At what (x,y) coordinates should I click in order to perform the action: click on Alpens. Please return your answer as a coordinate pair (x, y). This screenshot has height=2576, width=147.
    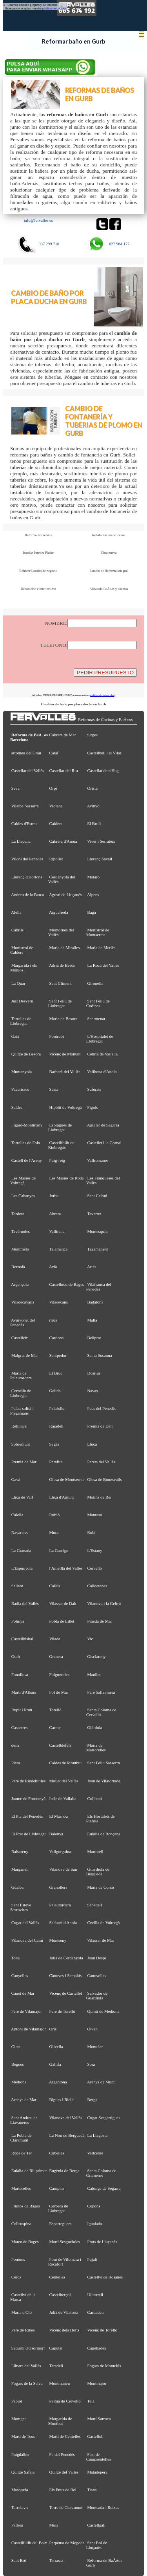
    Looking at the image, I should click on (93, 894).